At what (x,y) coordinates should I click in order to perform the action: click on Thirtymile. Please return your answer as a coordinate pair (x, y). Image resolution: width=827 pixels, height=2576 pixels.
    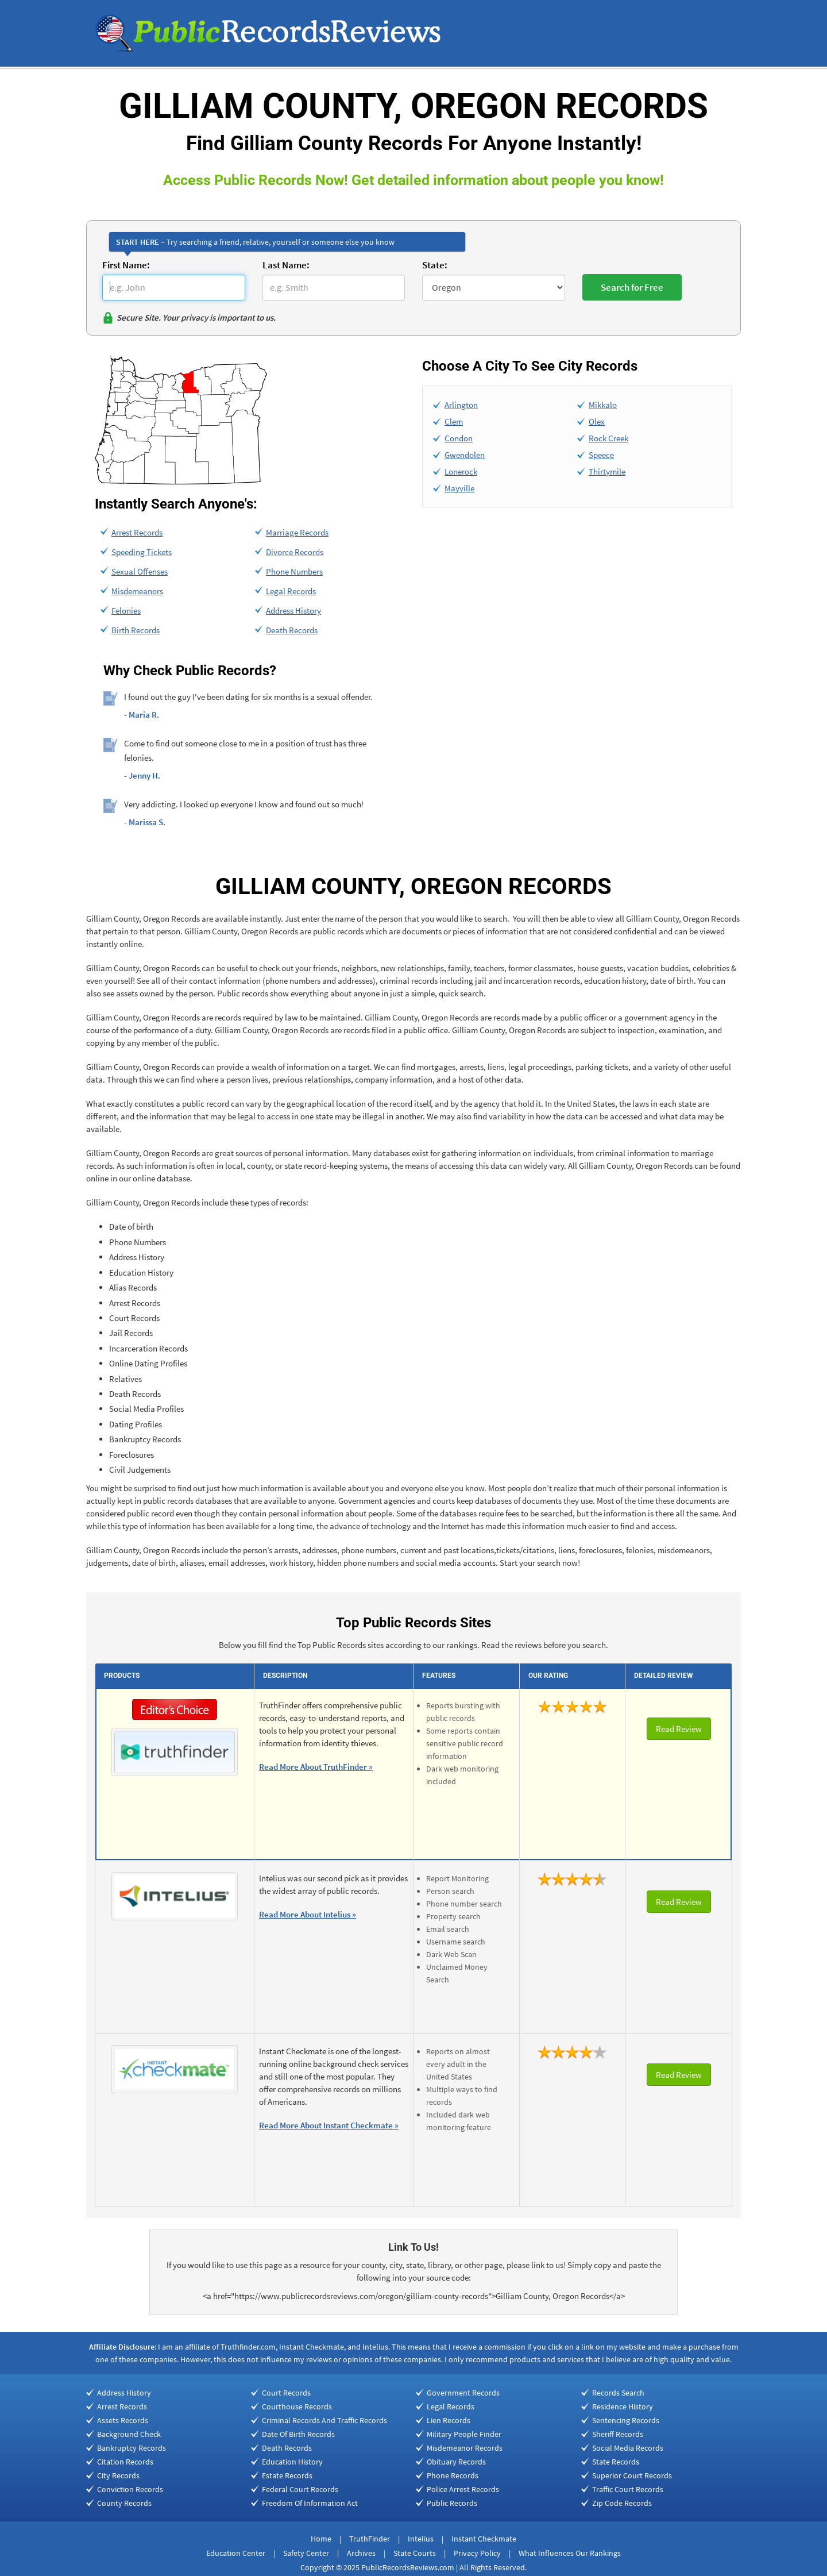
    Looking at the image, I should click on (607, 471).